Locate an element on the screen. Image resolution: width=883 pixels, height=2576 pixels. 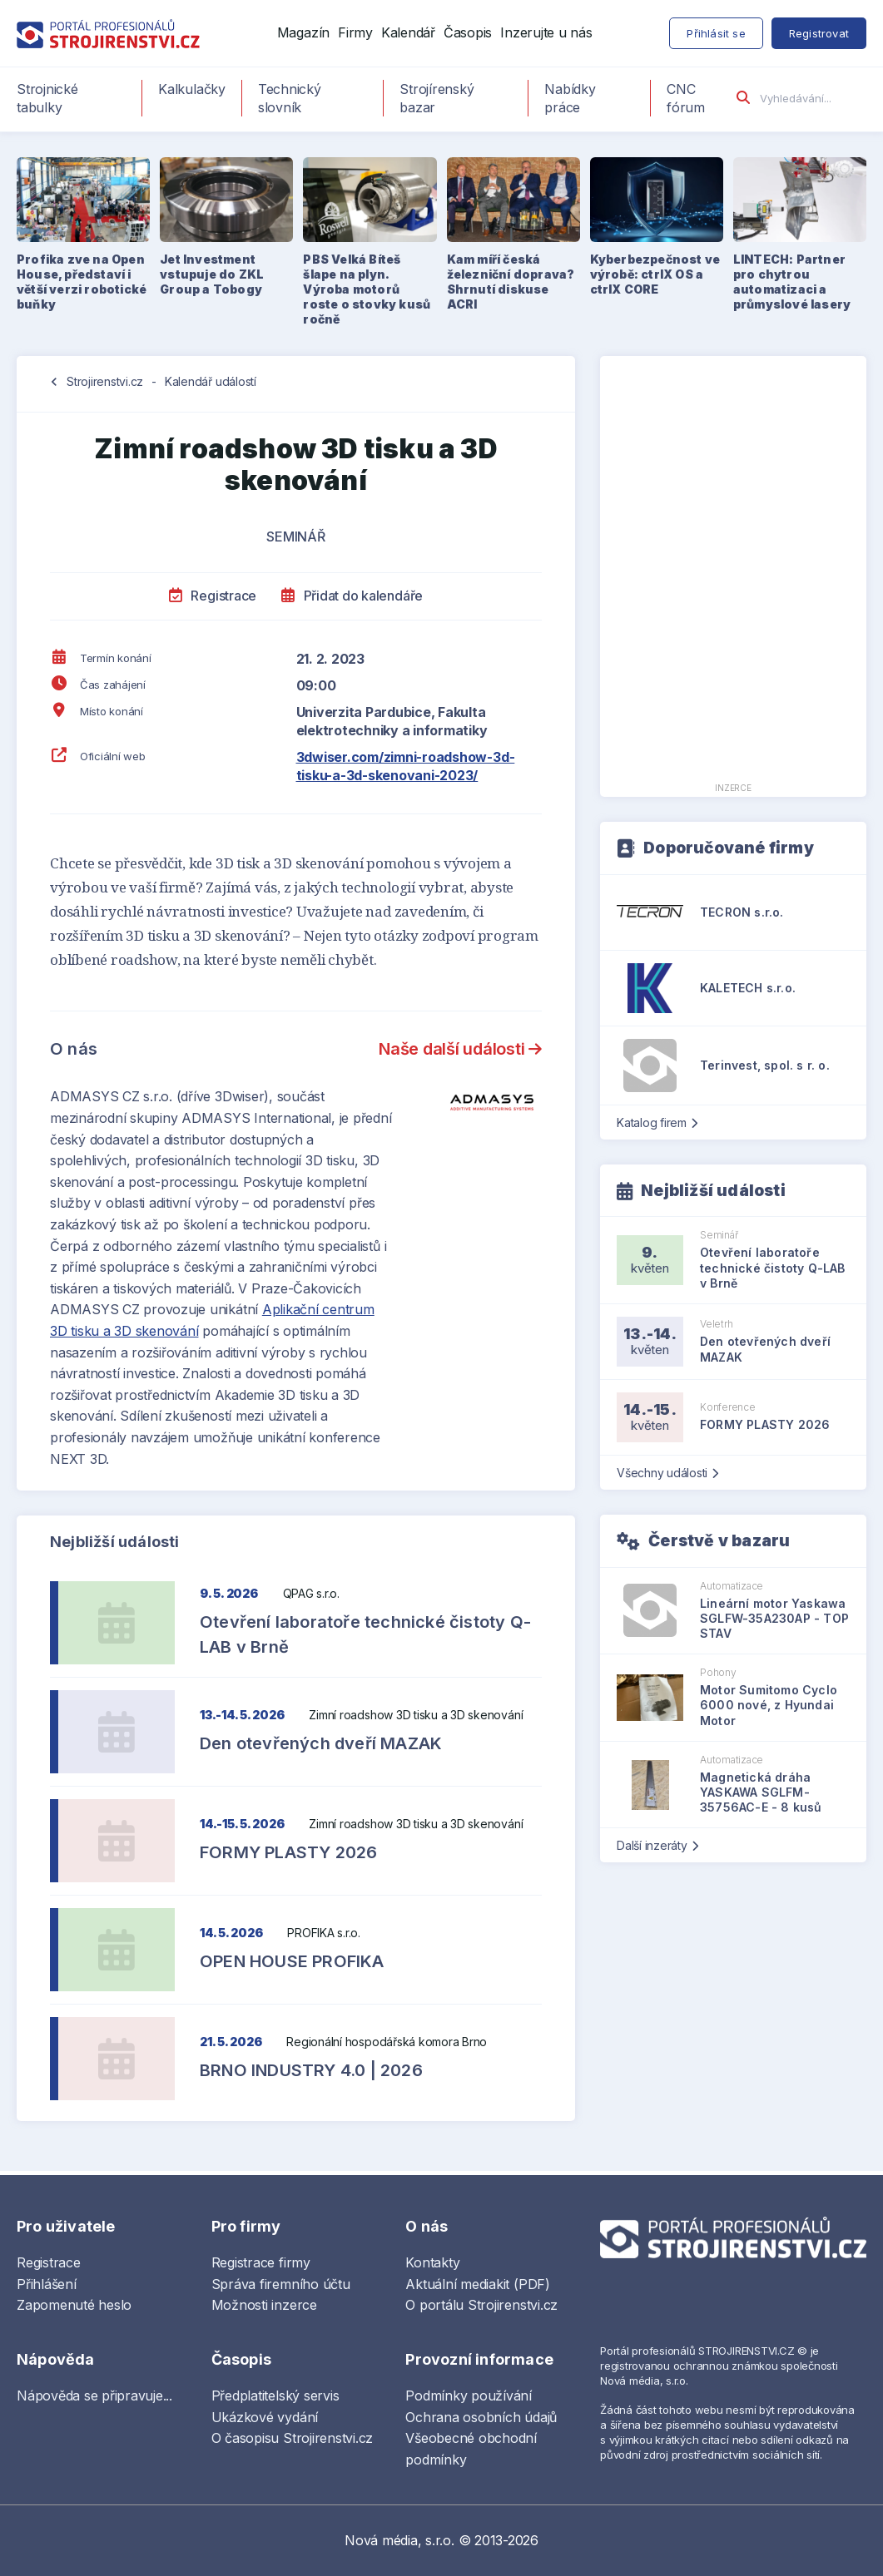
Inzerujte u nás is located at coordinates (546, 32).